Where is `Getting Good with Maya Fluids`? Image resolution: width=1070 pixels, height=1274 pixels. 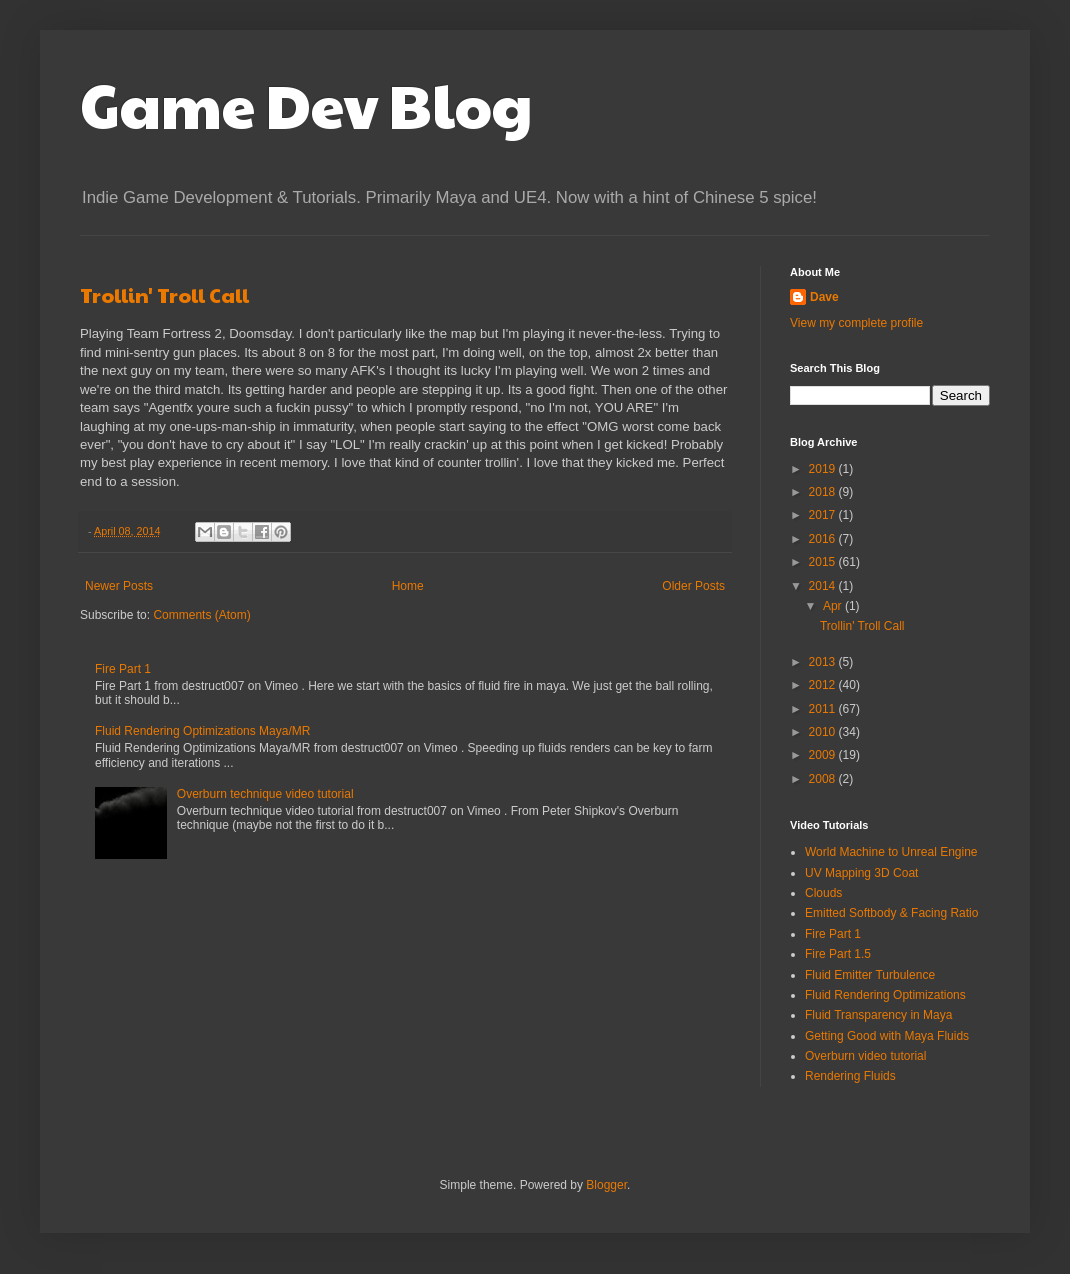 Getting Good with Maya Fluids is located at coordinates (887, 1036).